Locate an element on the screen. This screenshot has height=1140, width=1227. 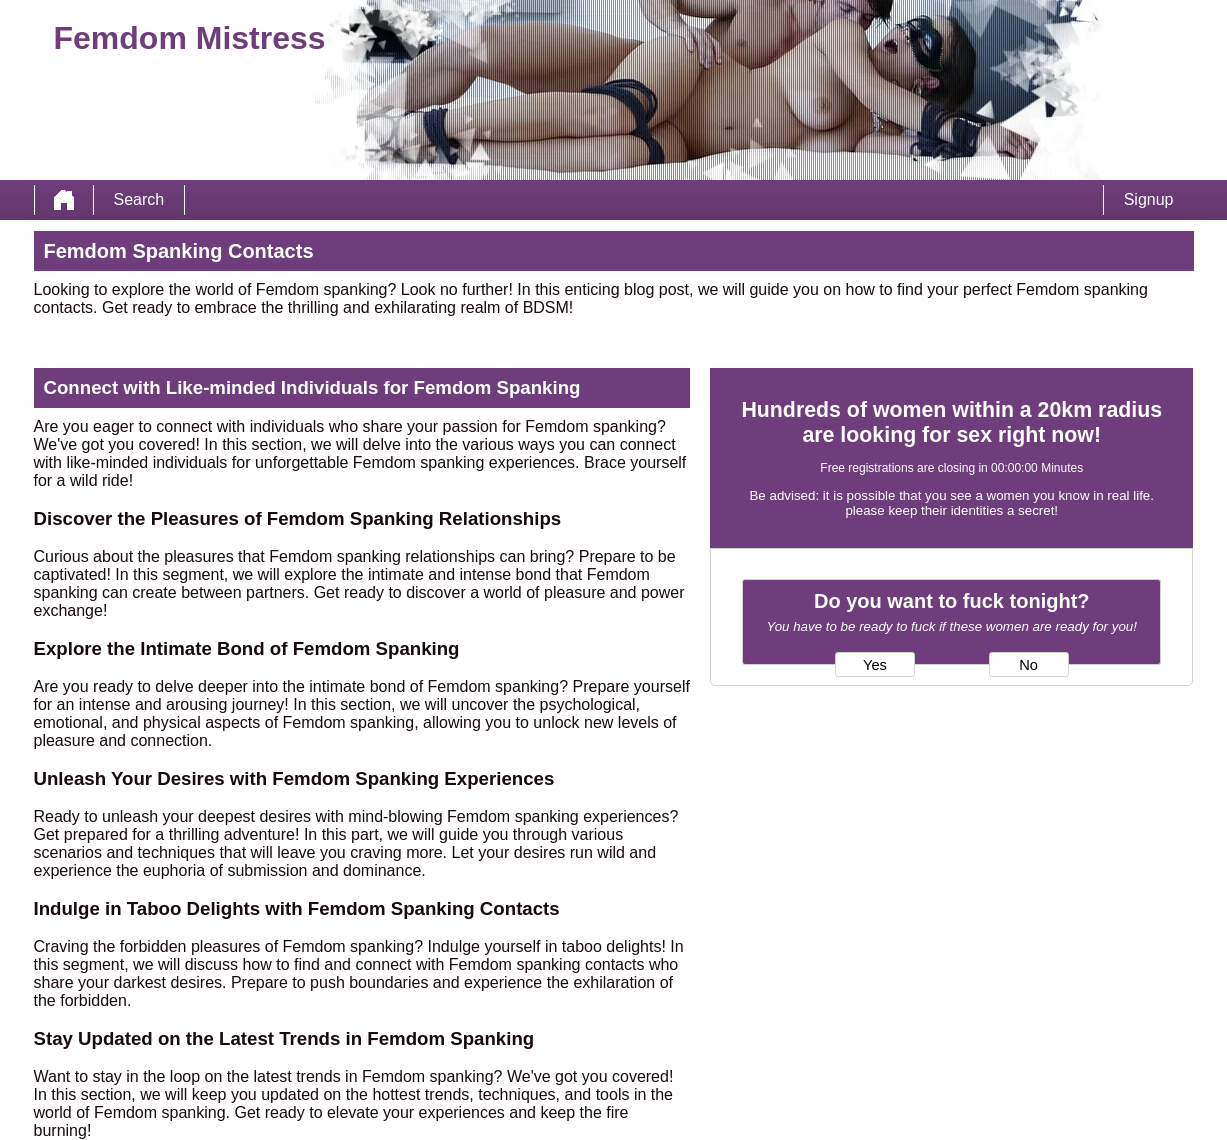
Yes is located at coordinates (875, 665).